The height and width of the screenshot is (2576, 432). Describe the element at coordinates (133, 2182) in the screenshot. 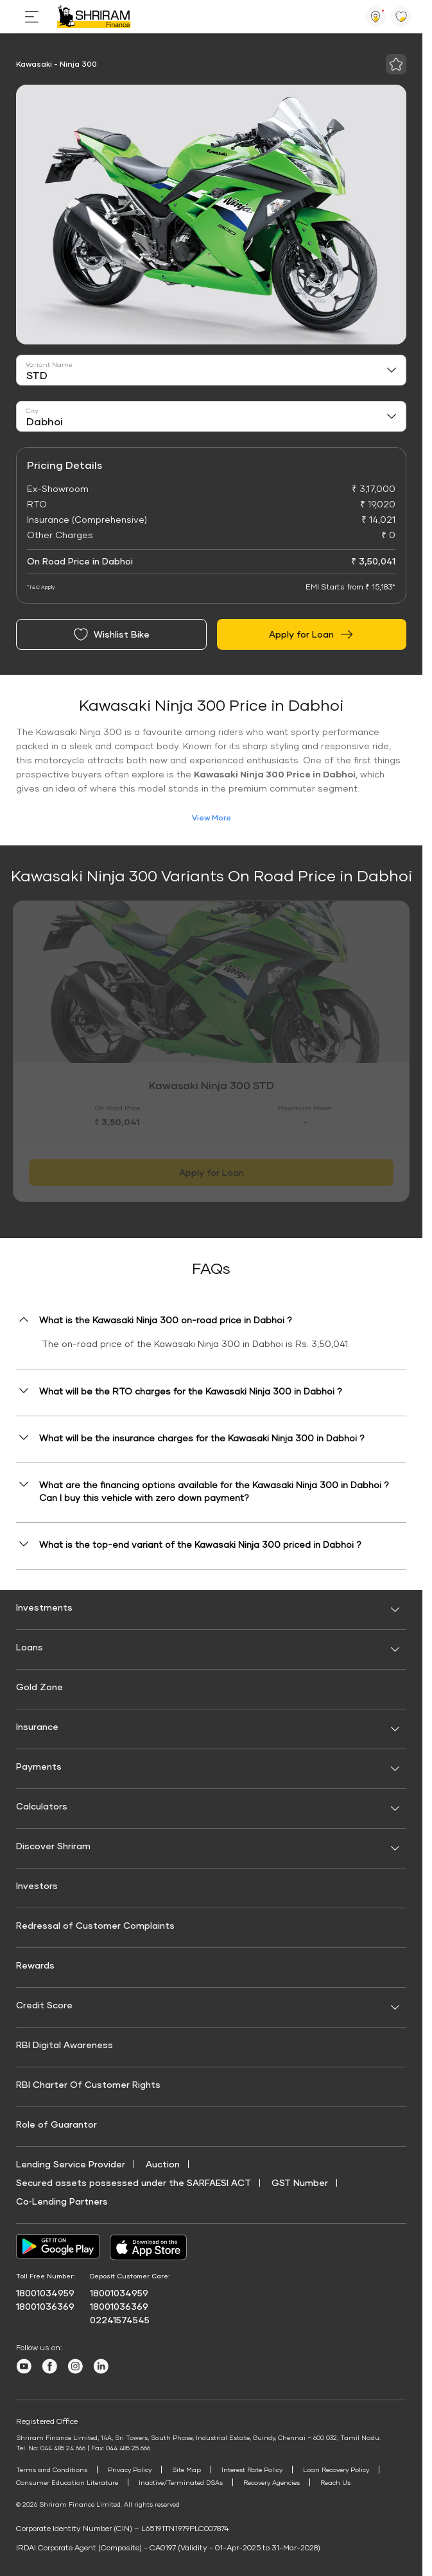

I see `Secured assets possessed under the SARFAESI ACT` at that location.